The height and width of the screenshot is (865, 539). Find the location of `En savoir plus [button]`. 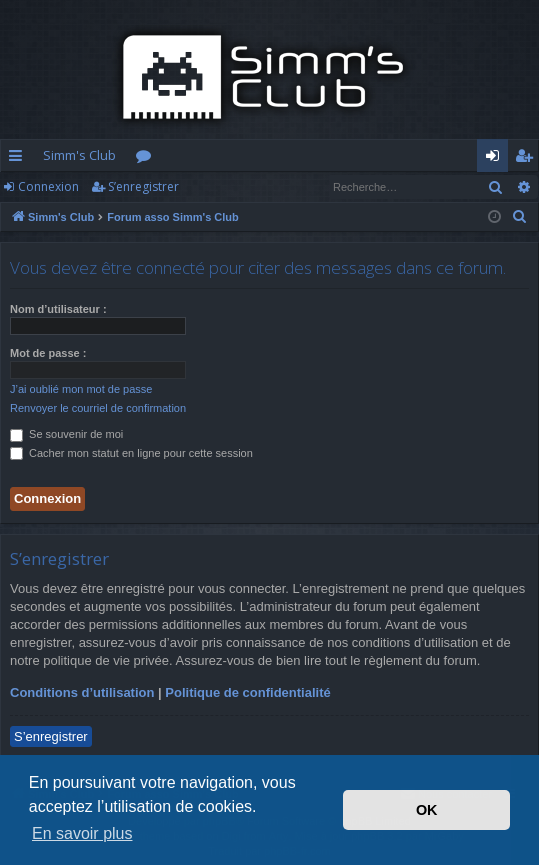

En savoir plus [button] is located at coordinates (82, 833).